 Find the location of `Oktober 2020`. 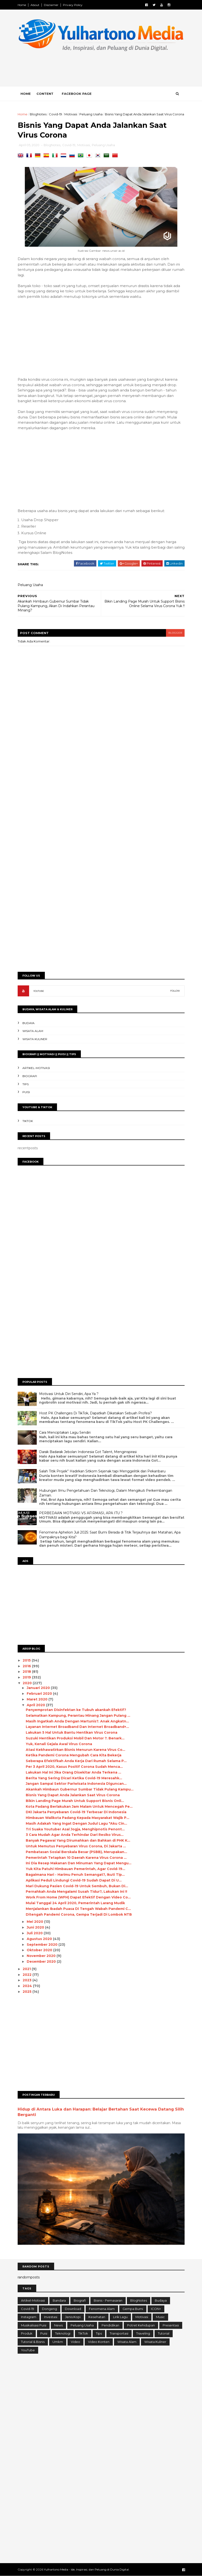

Oktober 2020 is located at coordinates (40, 1950).